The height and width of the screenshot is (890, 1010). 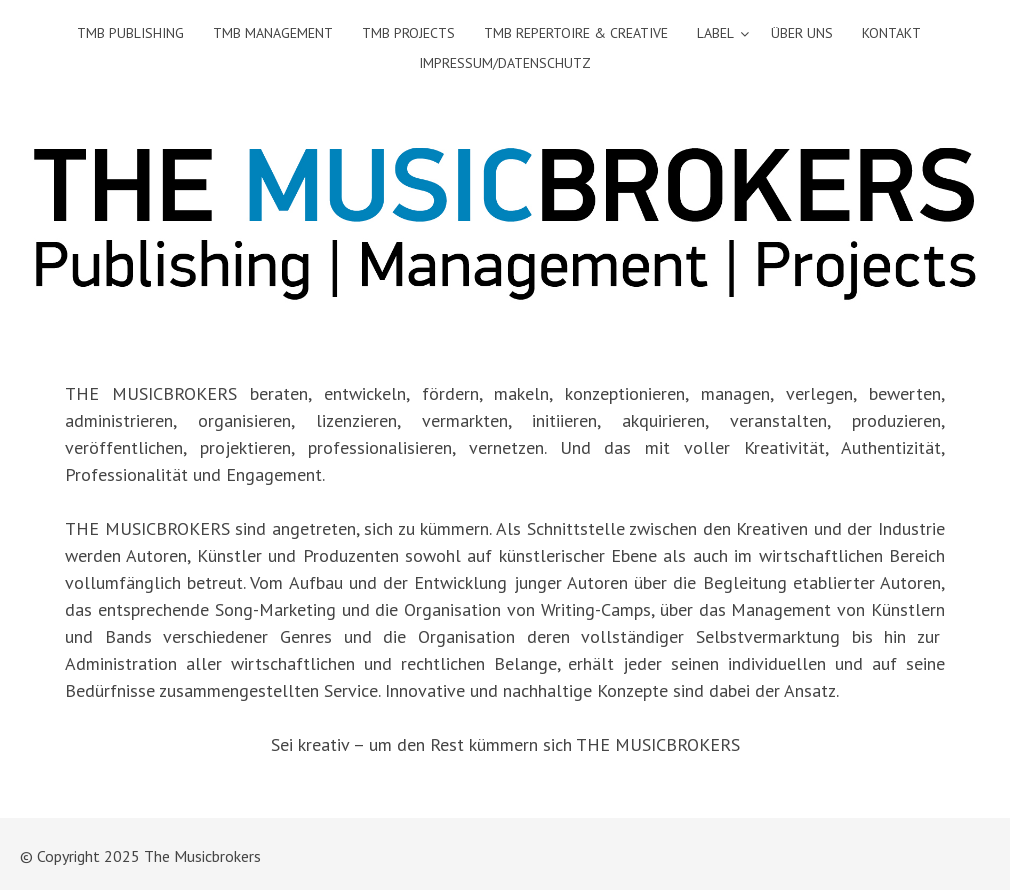 What do you see at coordinates (576, 33) in the screenshot?
I see `TMB Repertoire & Creative` at bounding box center [576, 33].